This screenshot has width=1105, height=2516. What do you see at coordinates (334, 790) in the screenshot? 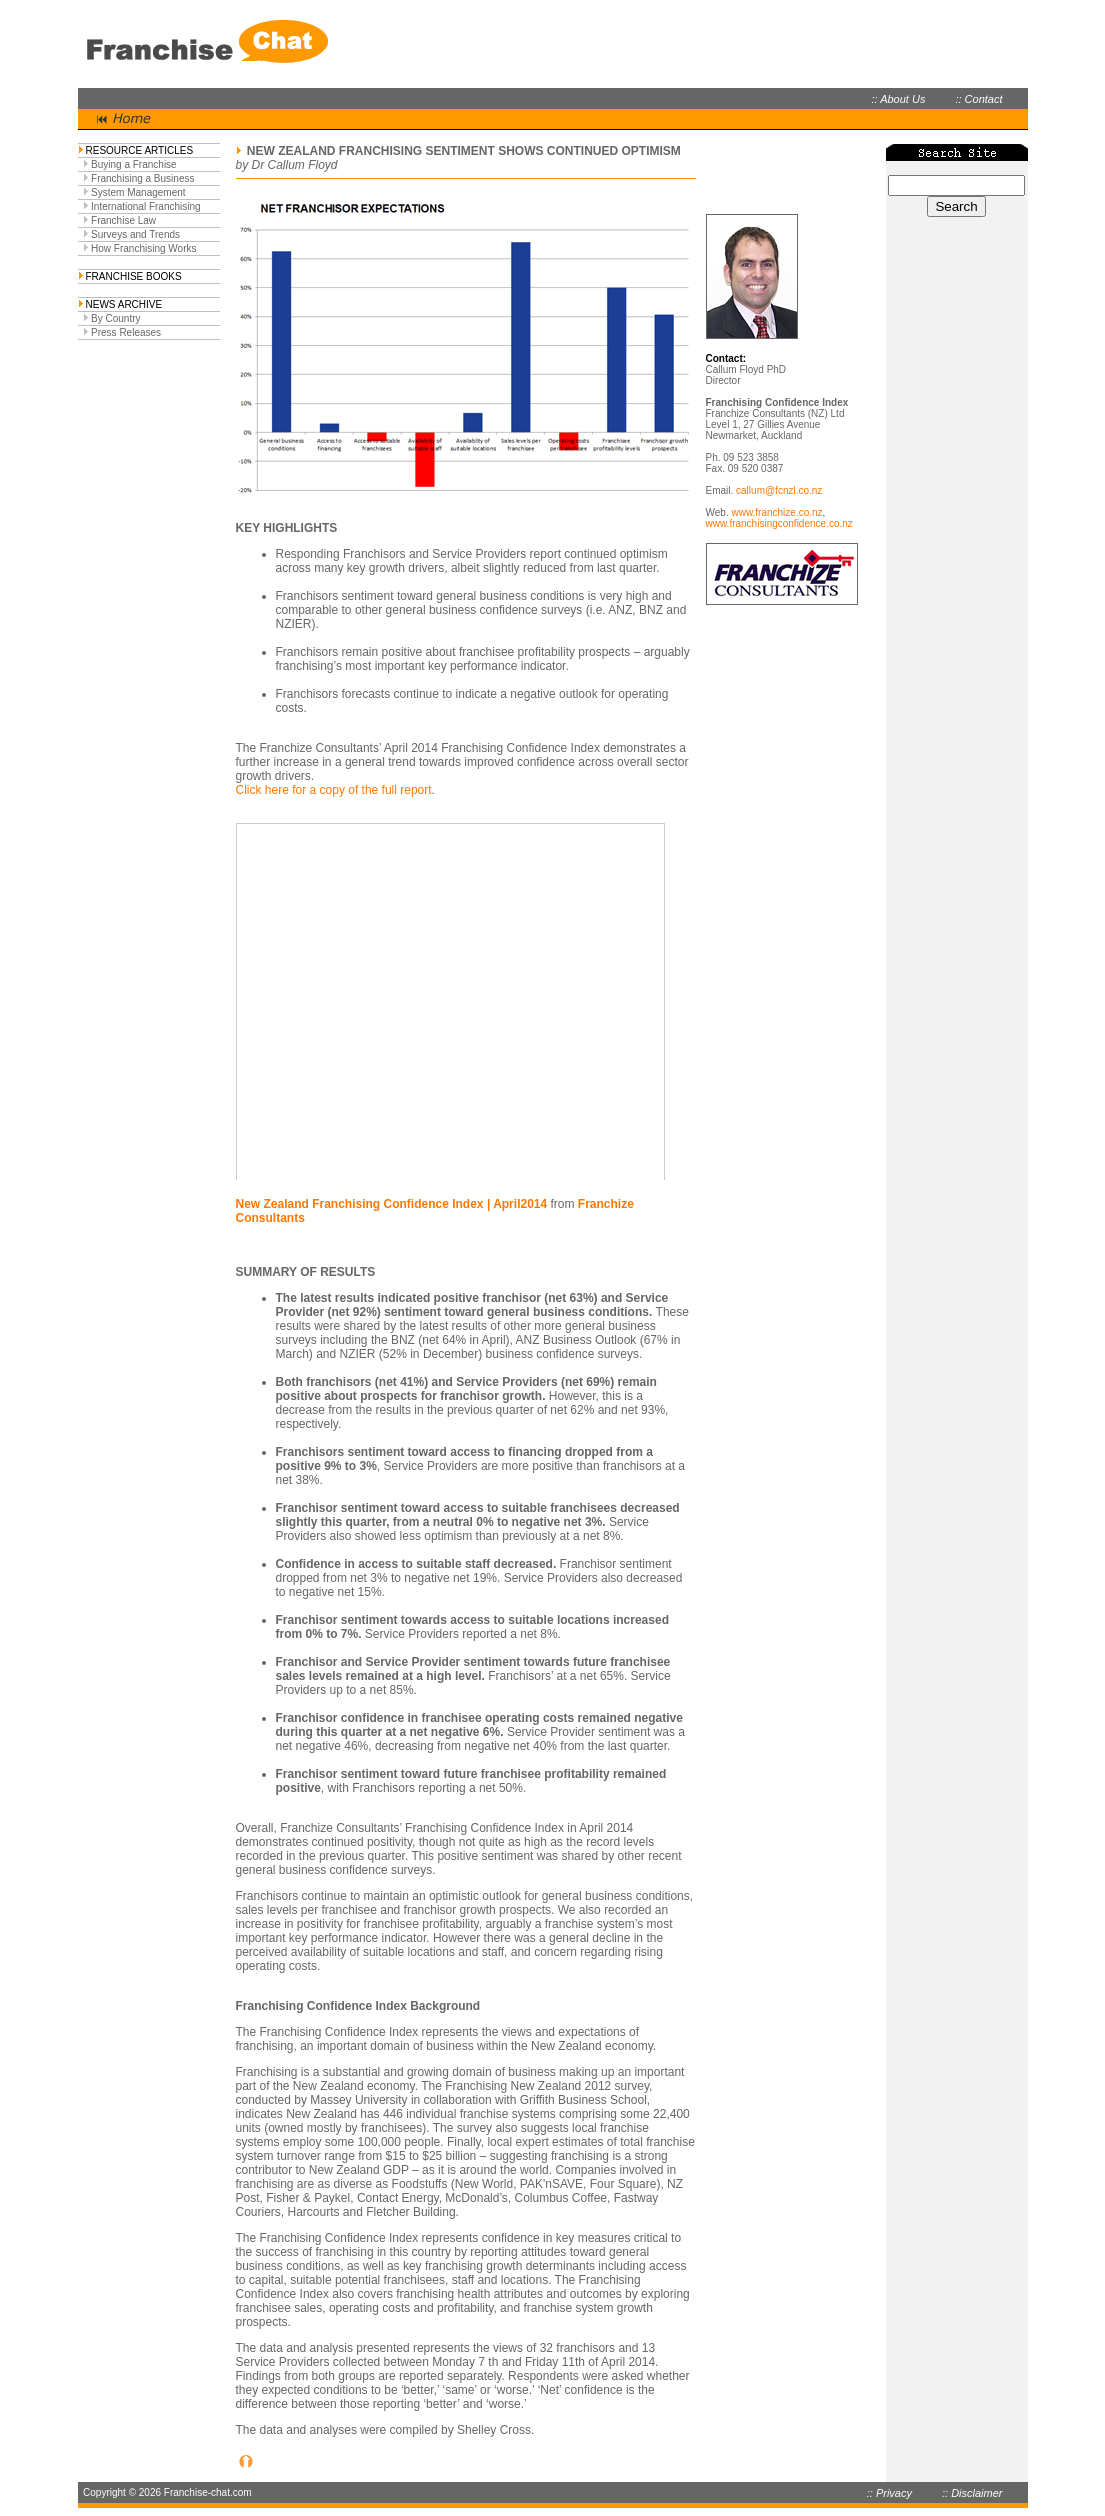
I see `Click here for a copy of the full report` at bounding box center [334, 790].